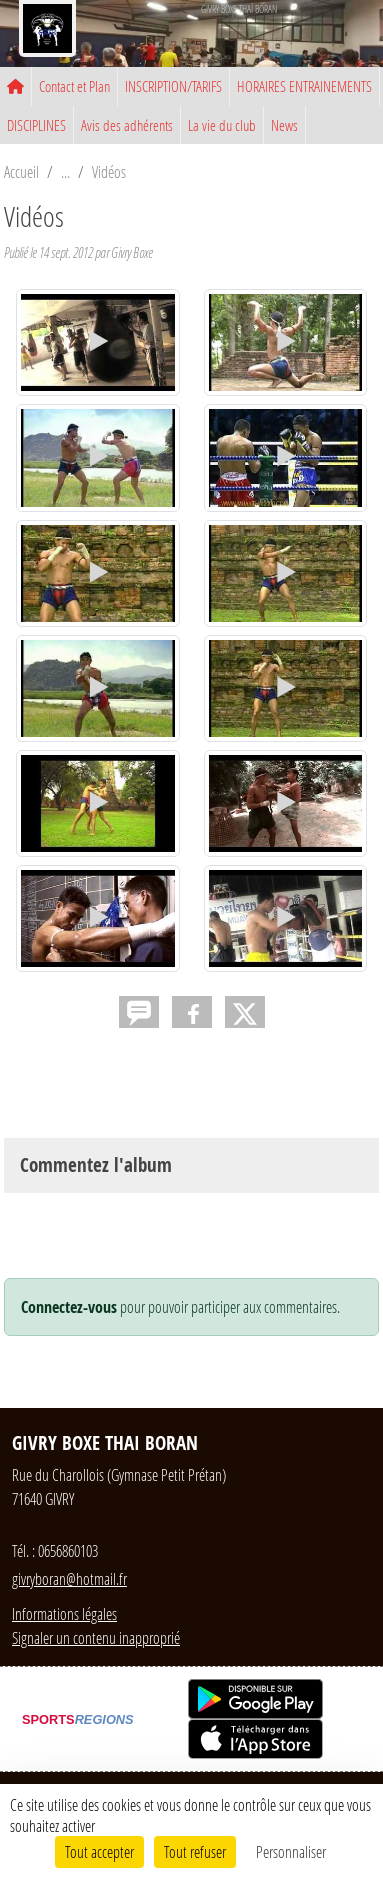 This screenshot has height=1878, width=383. I want to click on INSCRIPTION/TARIFS [button], so click(173, 86).